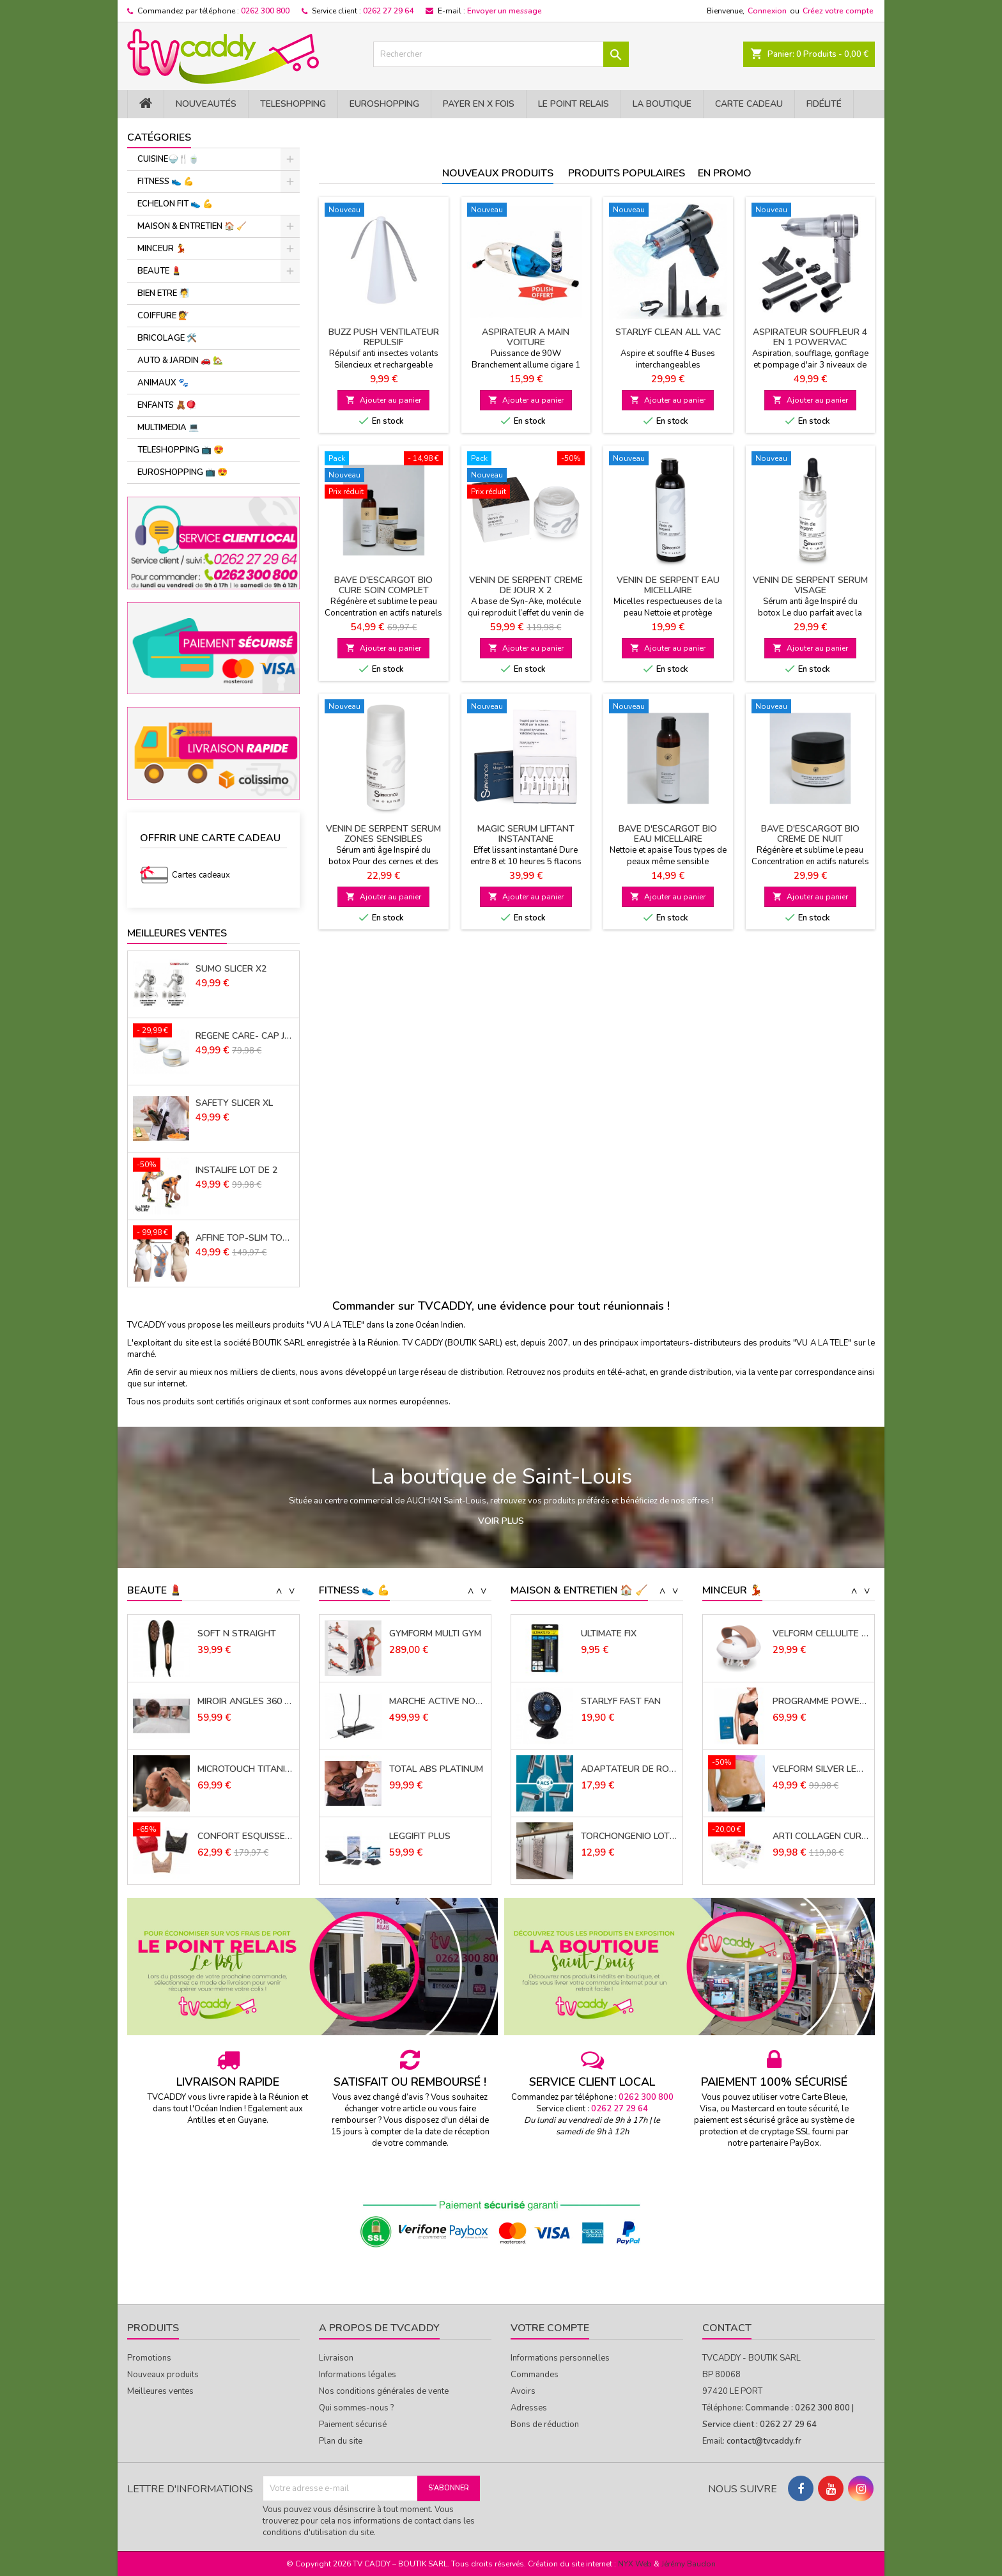  Describe the element at coordinates (497, 173) in the screenshot. I see `Nouveaux produits` at that location.